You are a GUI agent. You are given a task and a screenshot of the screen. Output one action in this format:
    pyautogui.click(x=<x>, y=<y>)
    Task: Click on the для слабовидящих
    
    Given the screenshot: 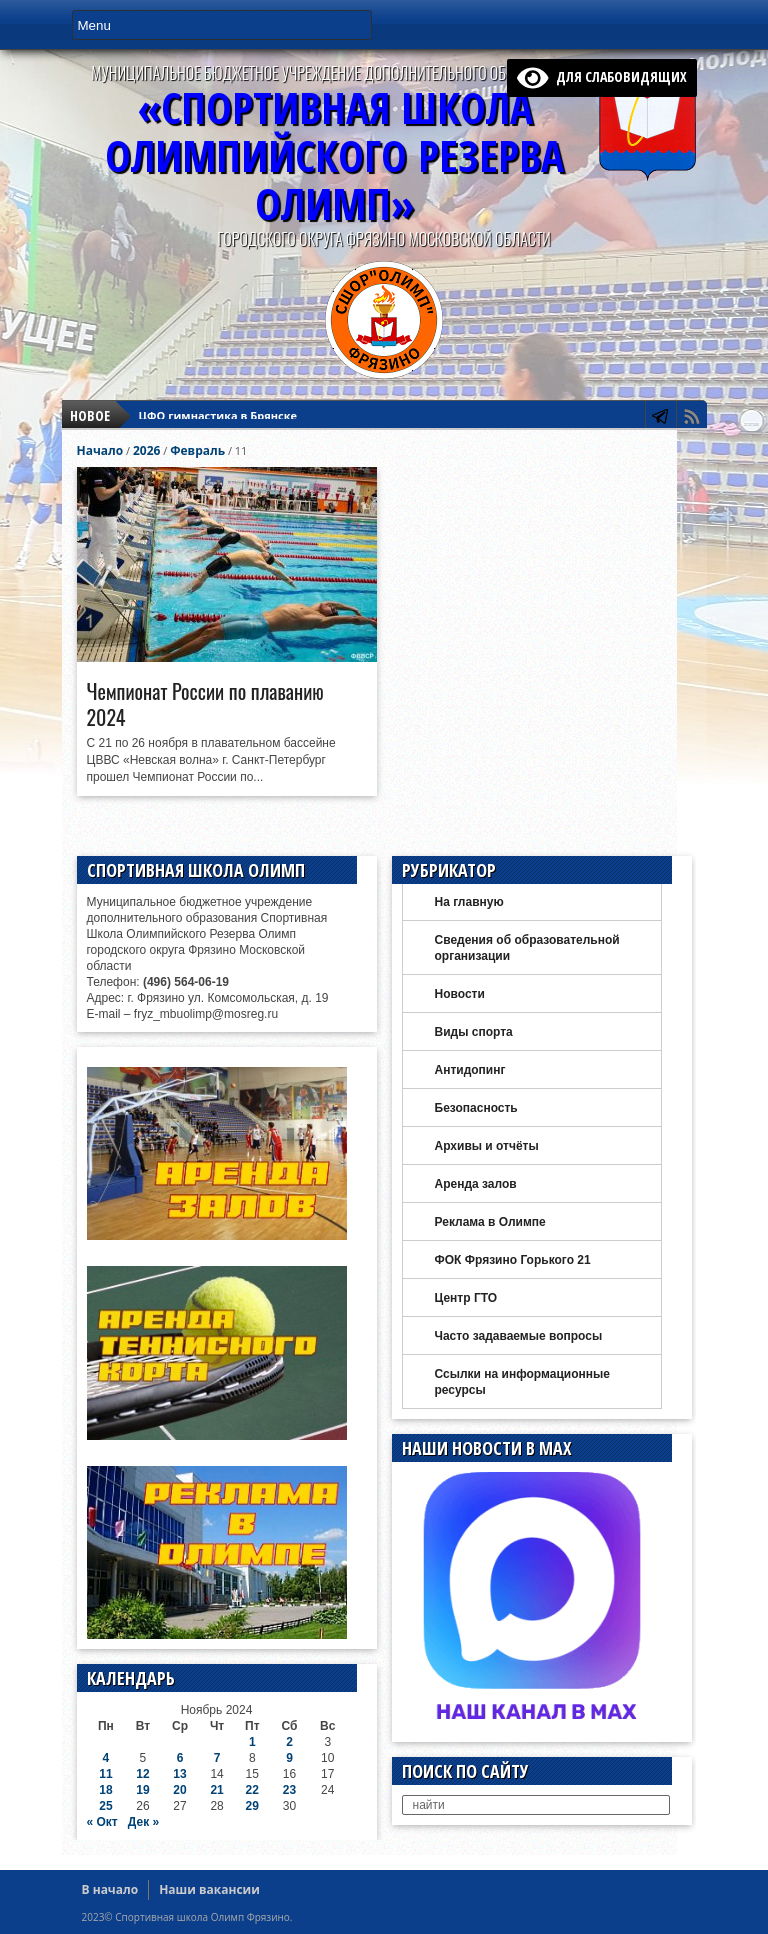 What is the action you would take?
    pyautogui.click(x=602, y=76)
    